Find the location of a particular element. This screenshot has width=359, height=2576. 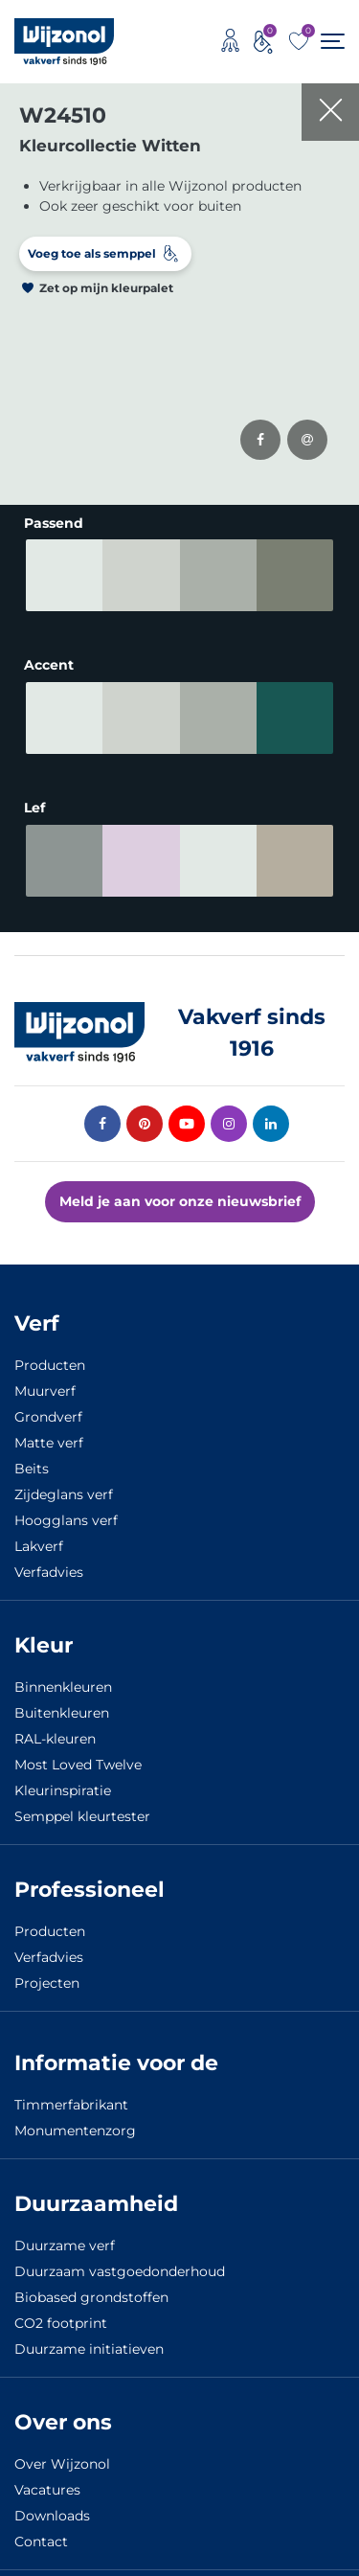

Kleurinspiratie is located at coordinates (62, 1777).